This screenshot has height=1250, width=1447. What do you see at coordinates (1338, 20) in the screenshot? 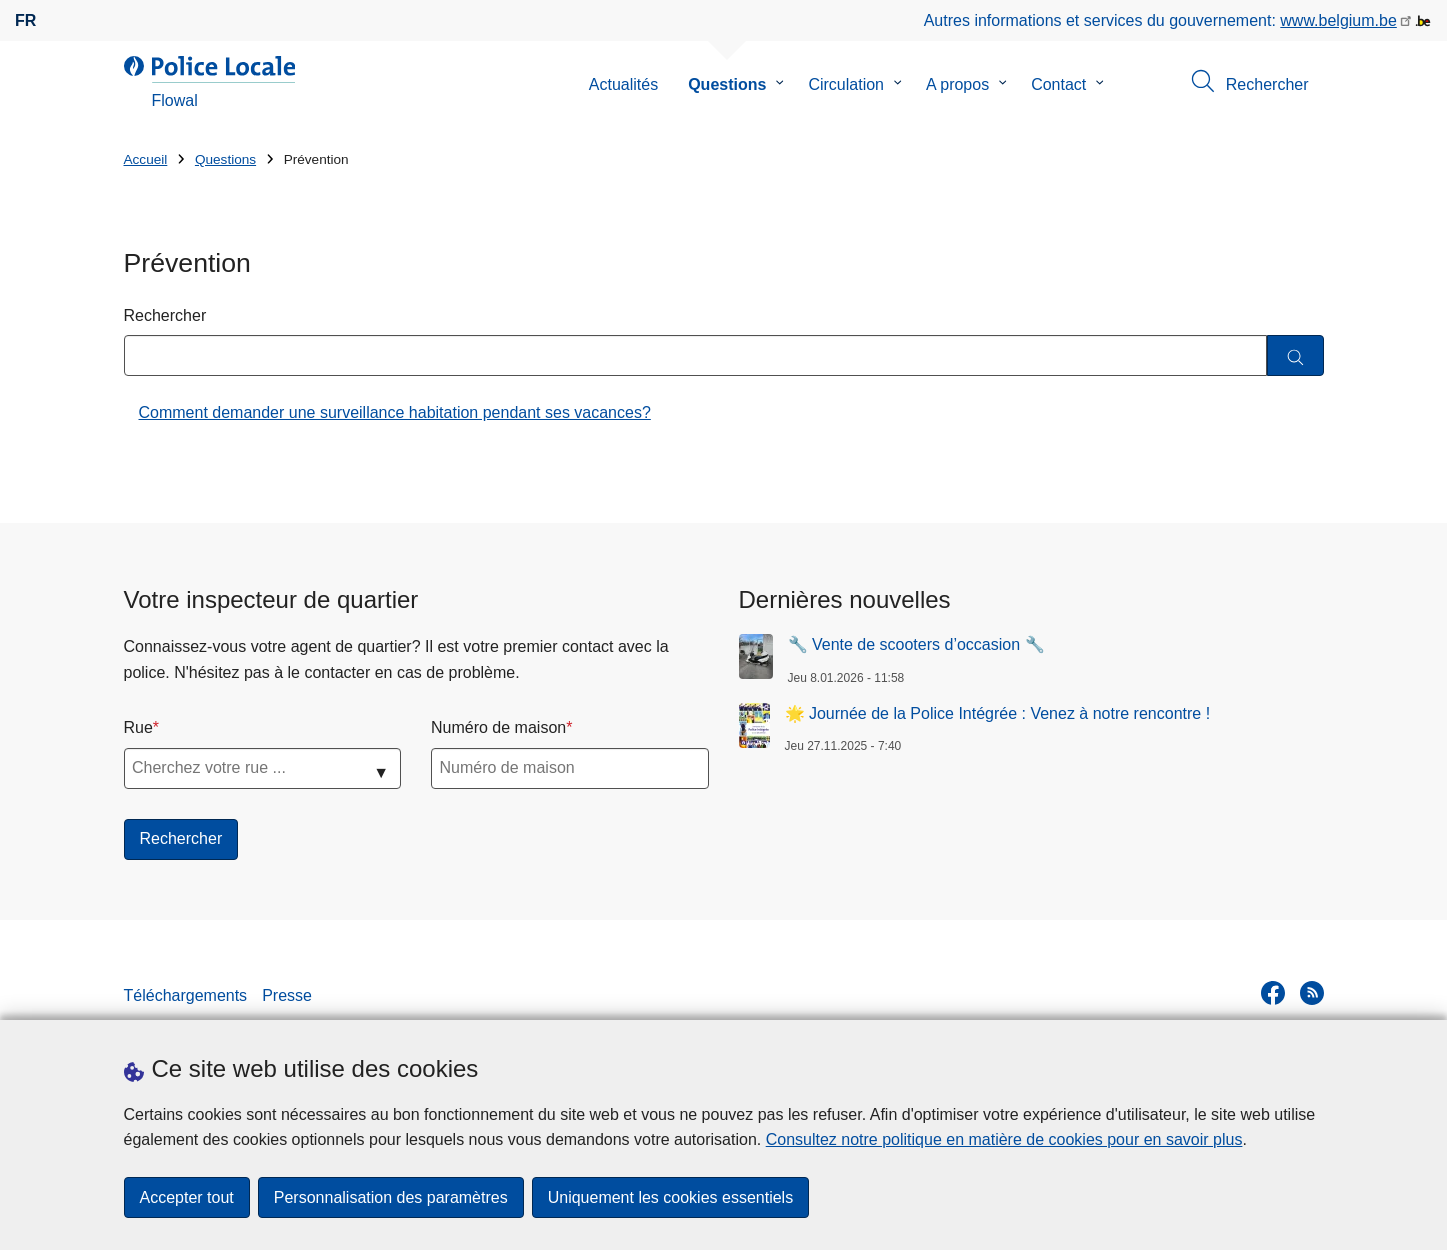
I see `www.belgium.be` at bounding box center [1338, 20].